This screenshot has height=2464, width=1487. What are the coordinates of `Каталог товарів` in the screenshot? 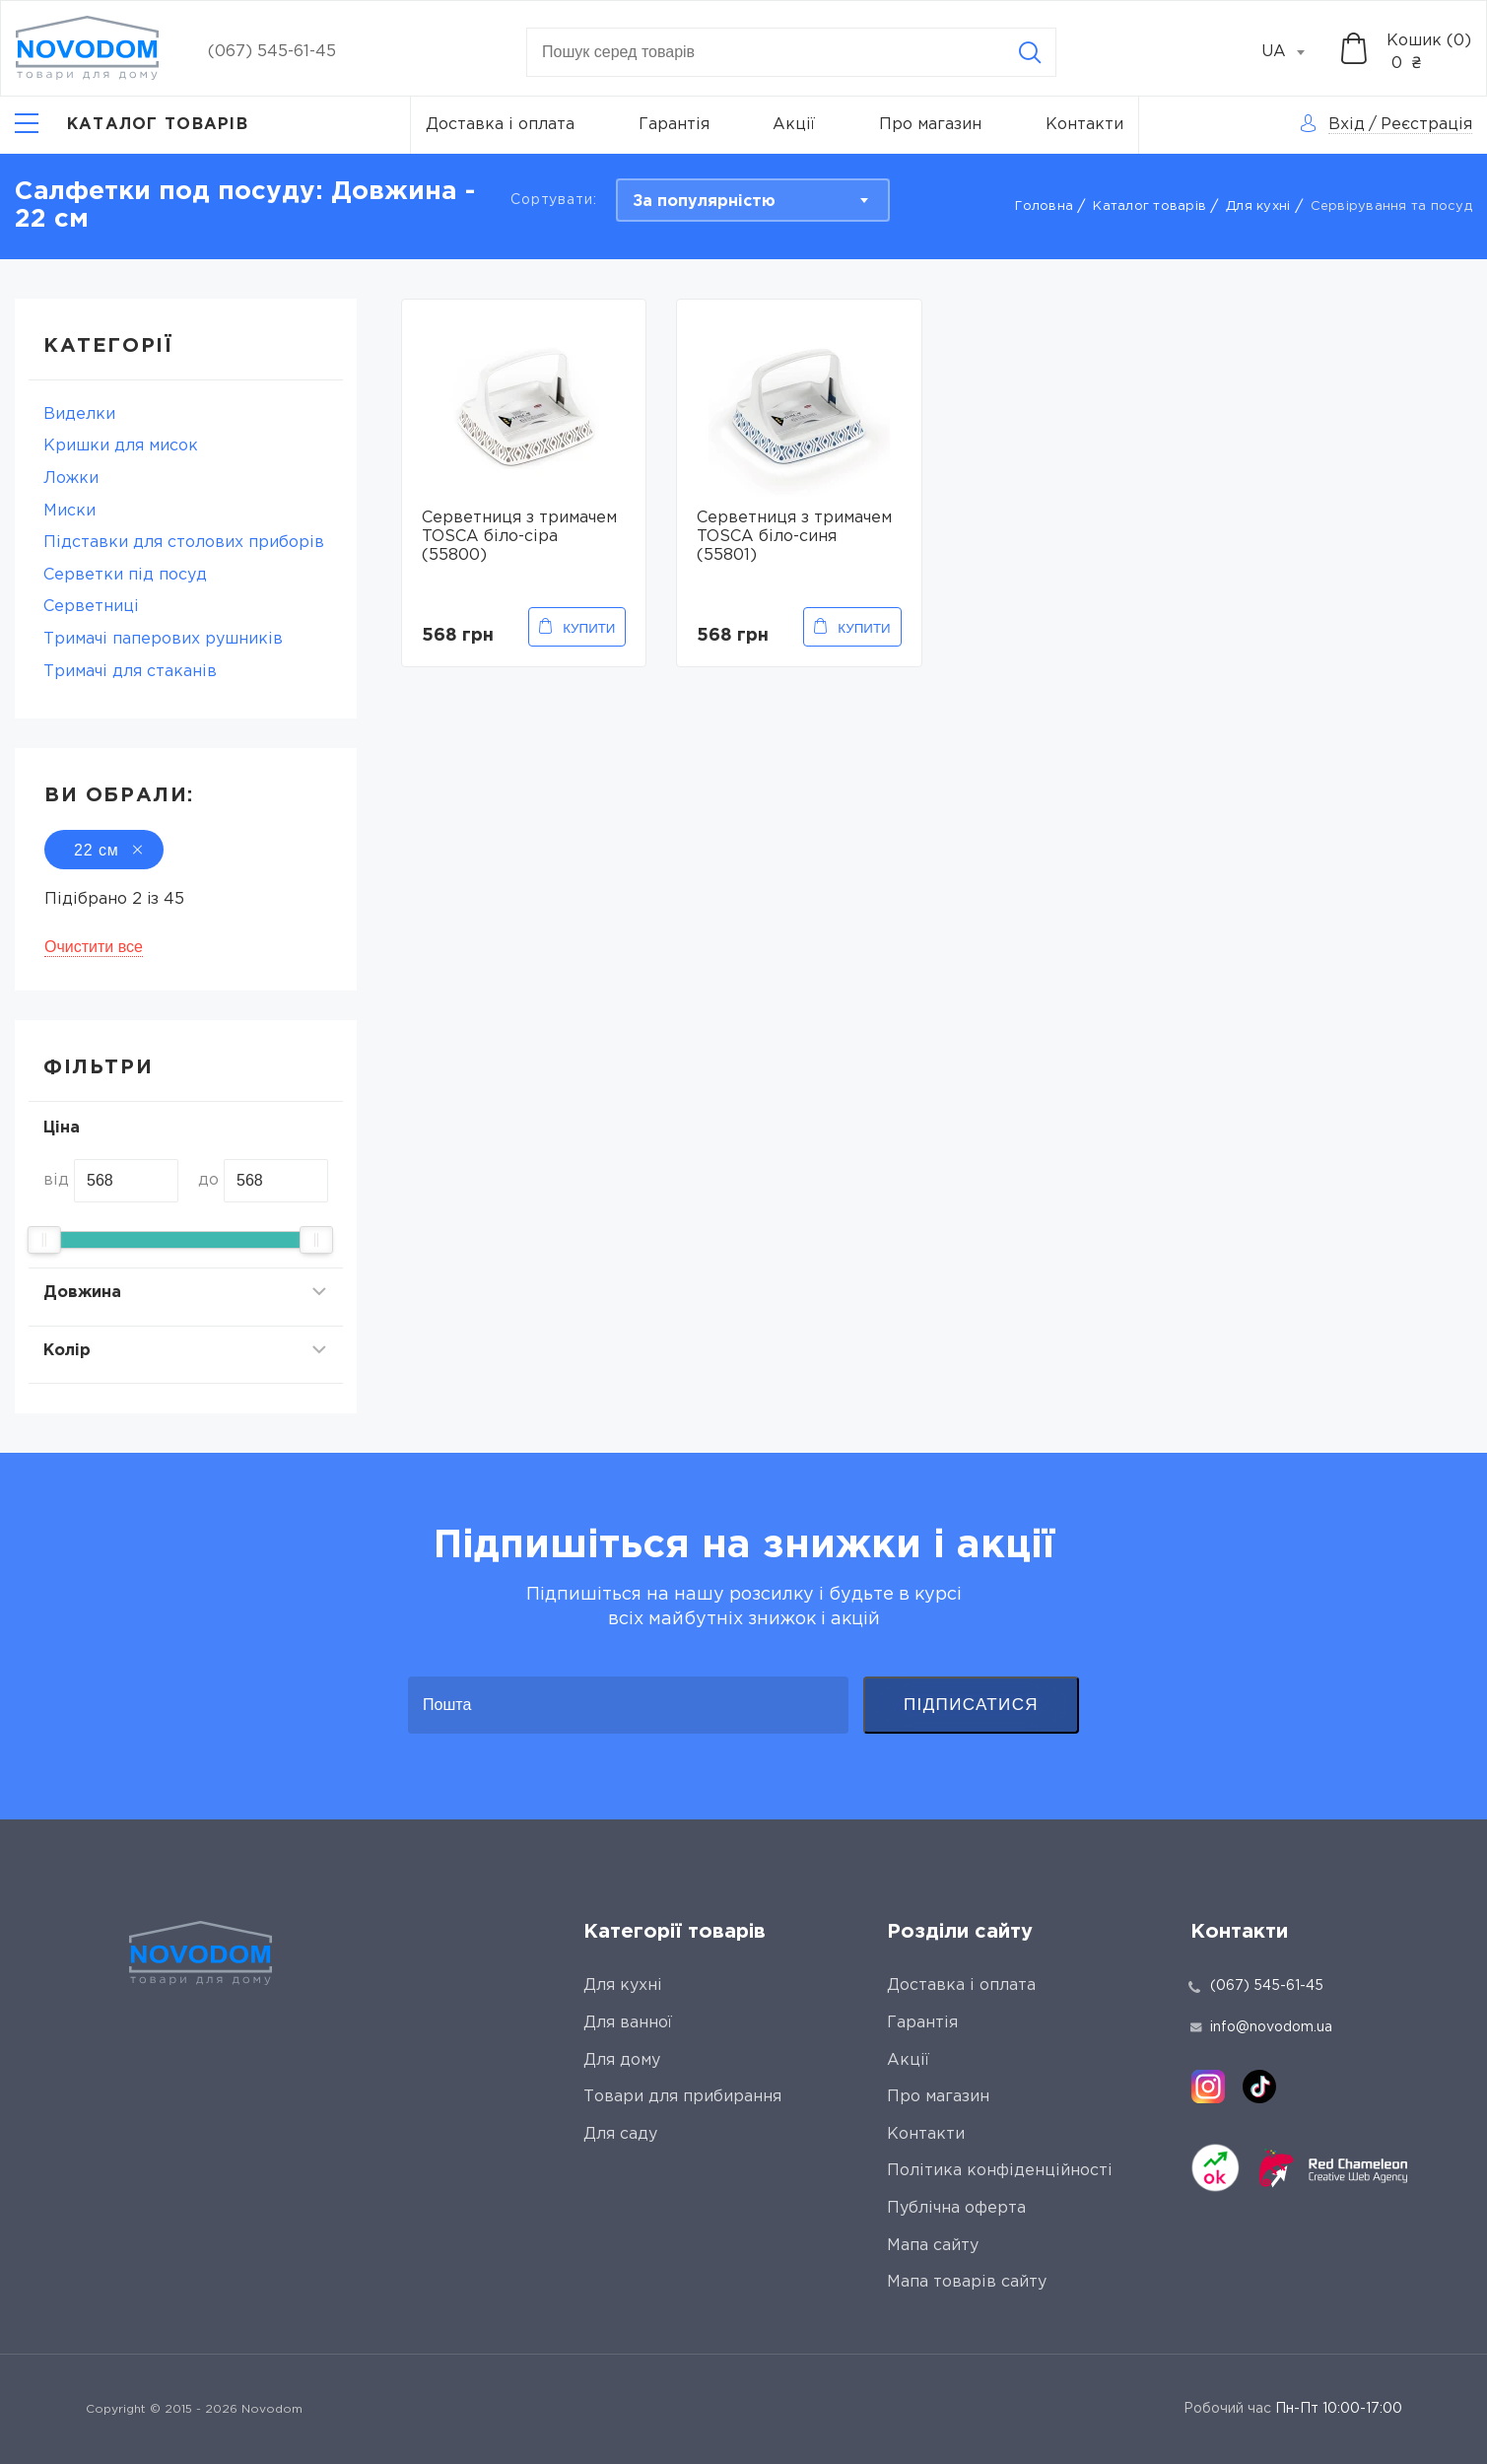 It's located at (1149, 206).